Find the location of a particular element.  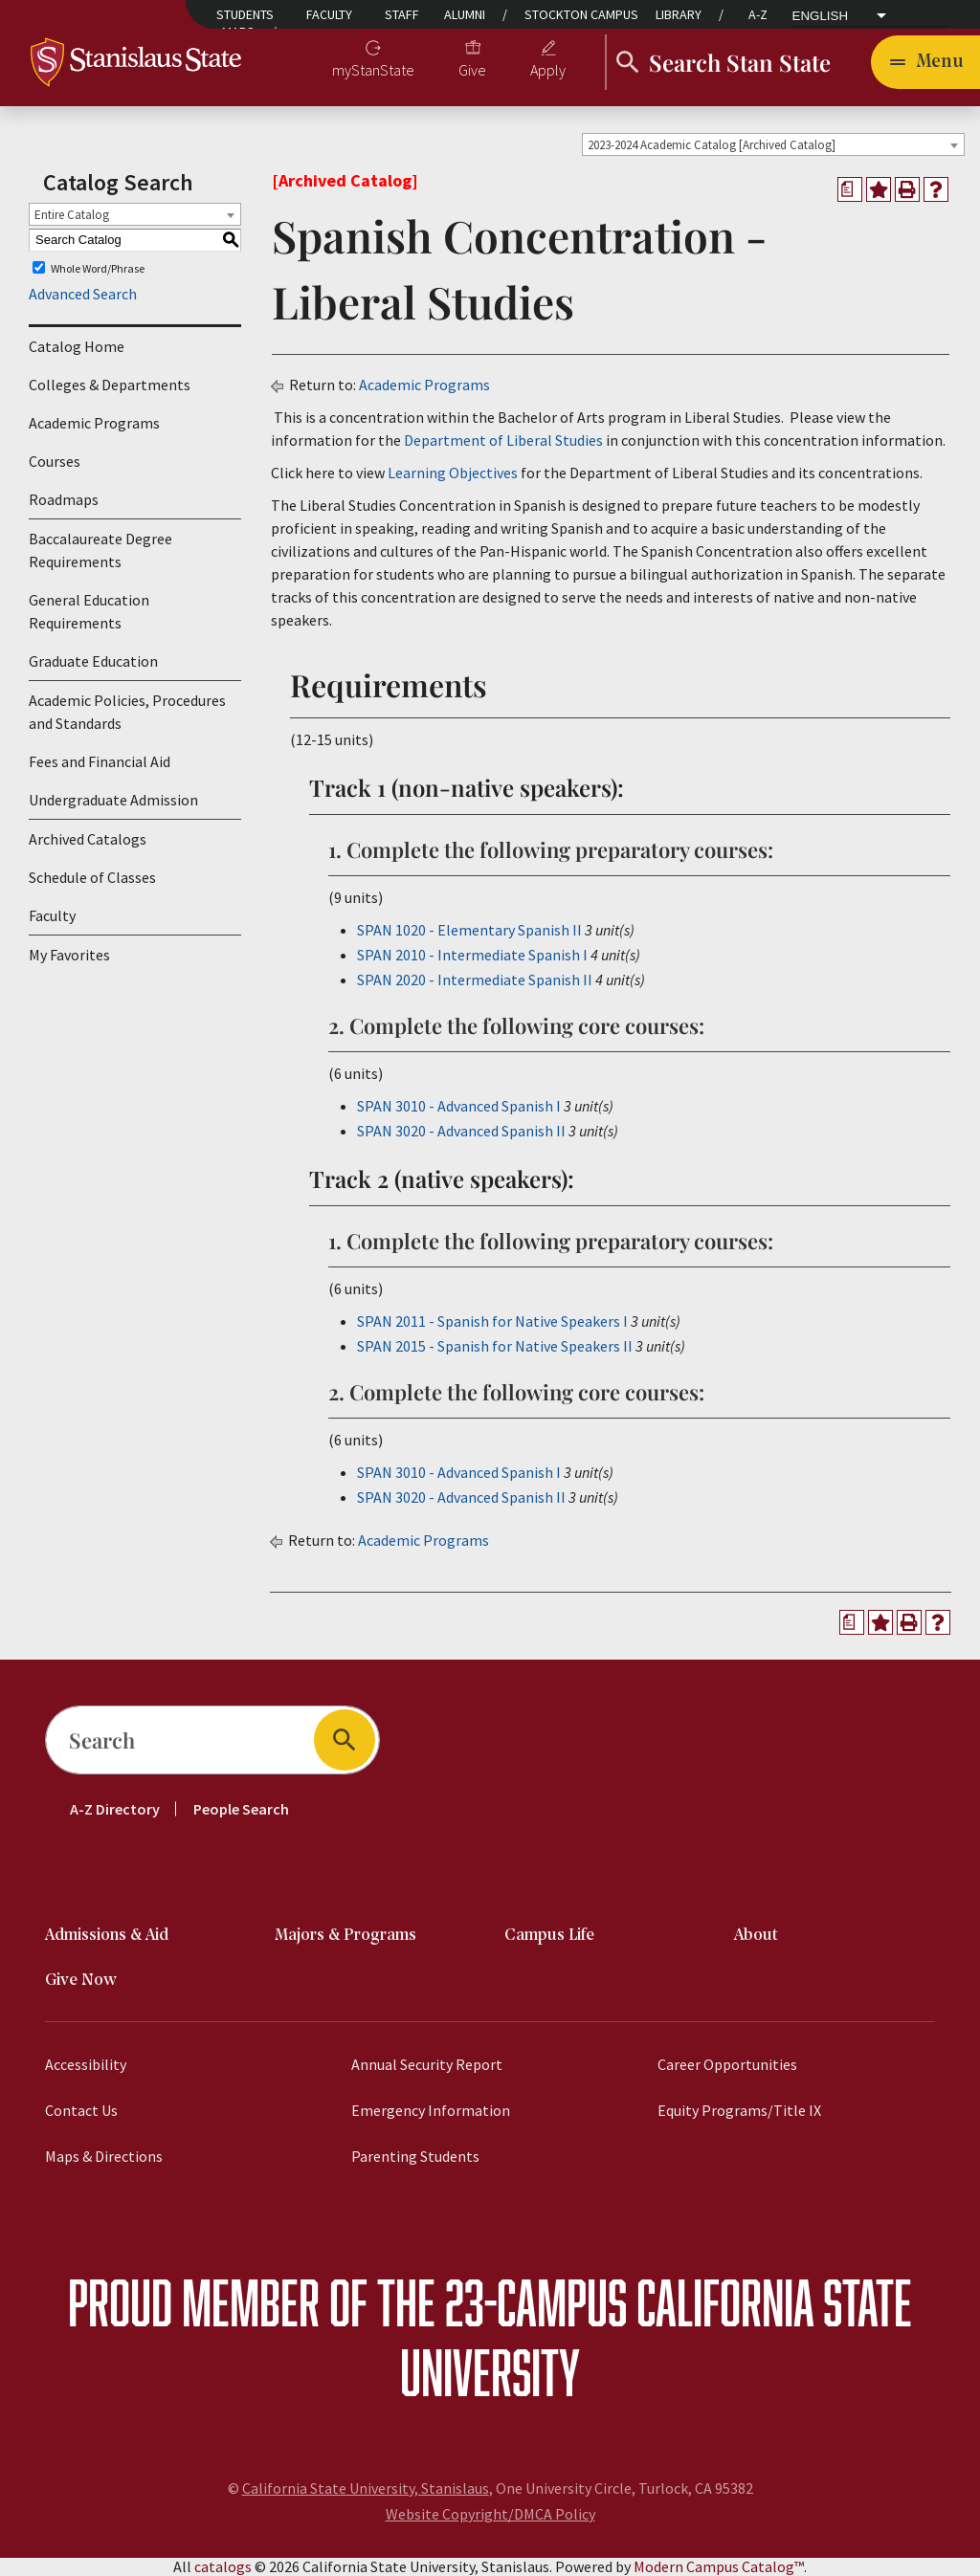

Modern Campus Catalog™ is located at coordinates (719, 2566).